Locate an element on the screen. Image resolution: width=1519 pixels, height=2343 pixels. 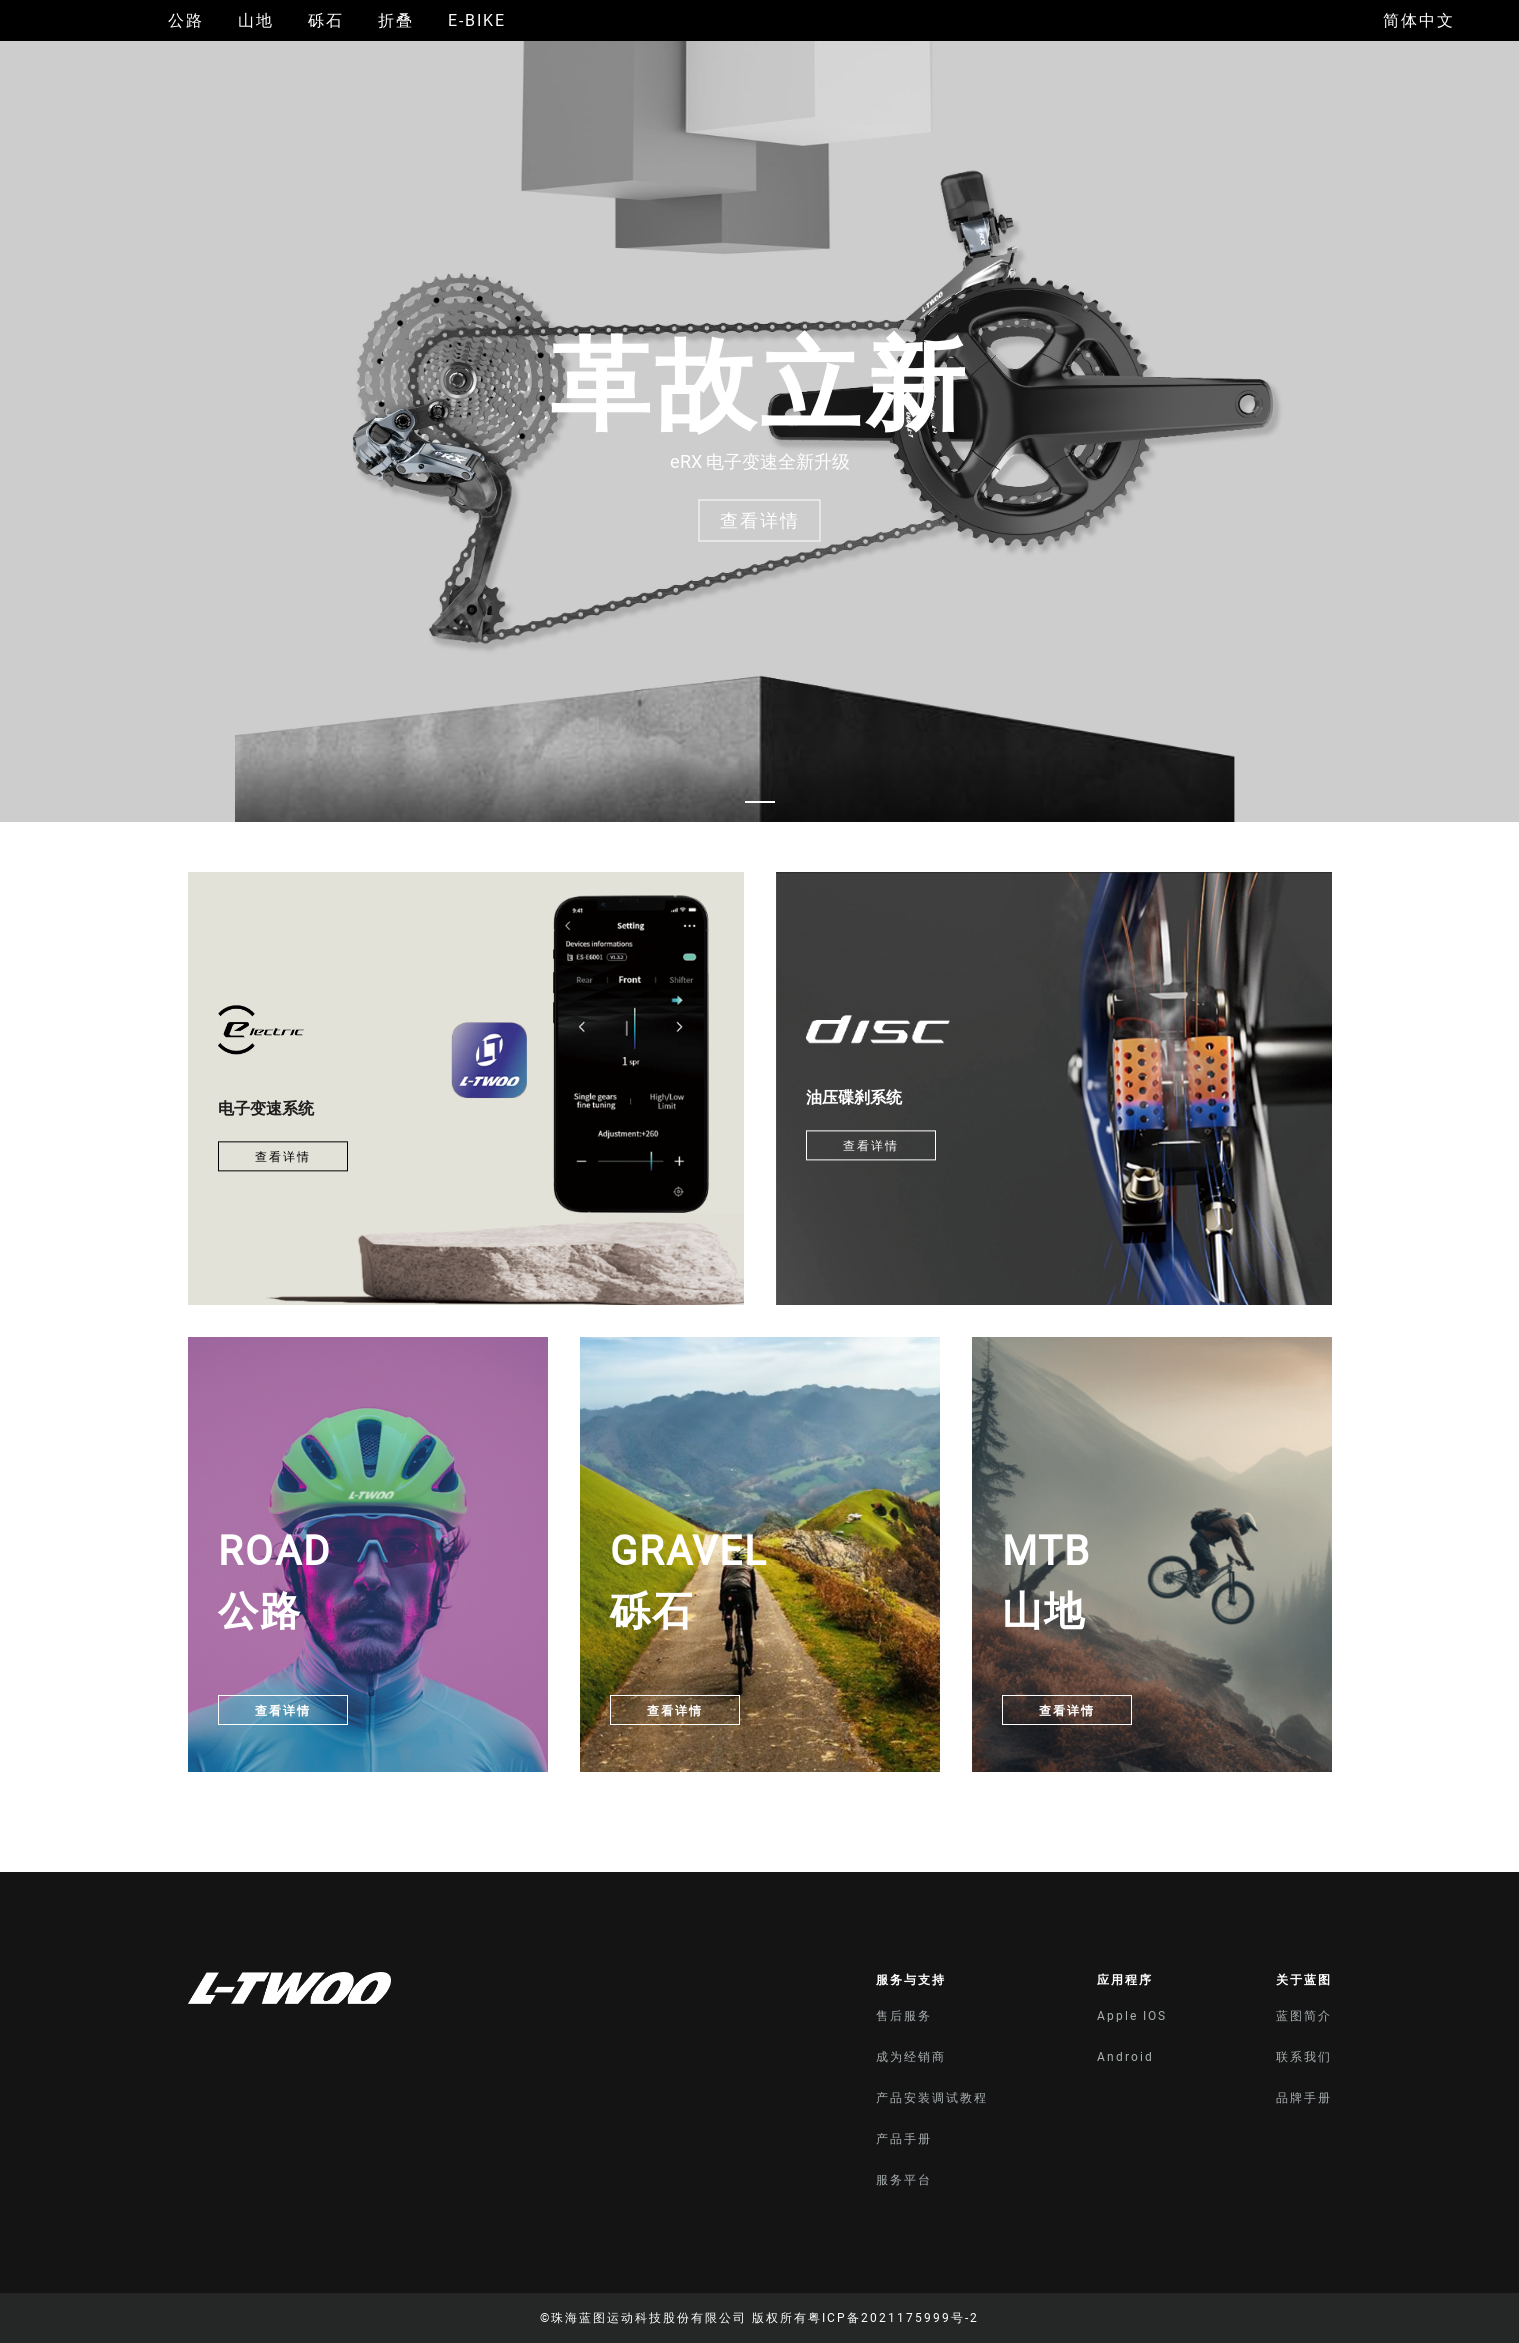
成为经销商 is located at coordinates (911, 2057).